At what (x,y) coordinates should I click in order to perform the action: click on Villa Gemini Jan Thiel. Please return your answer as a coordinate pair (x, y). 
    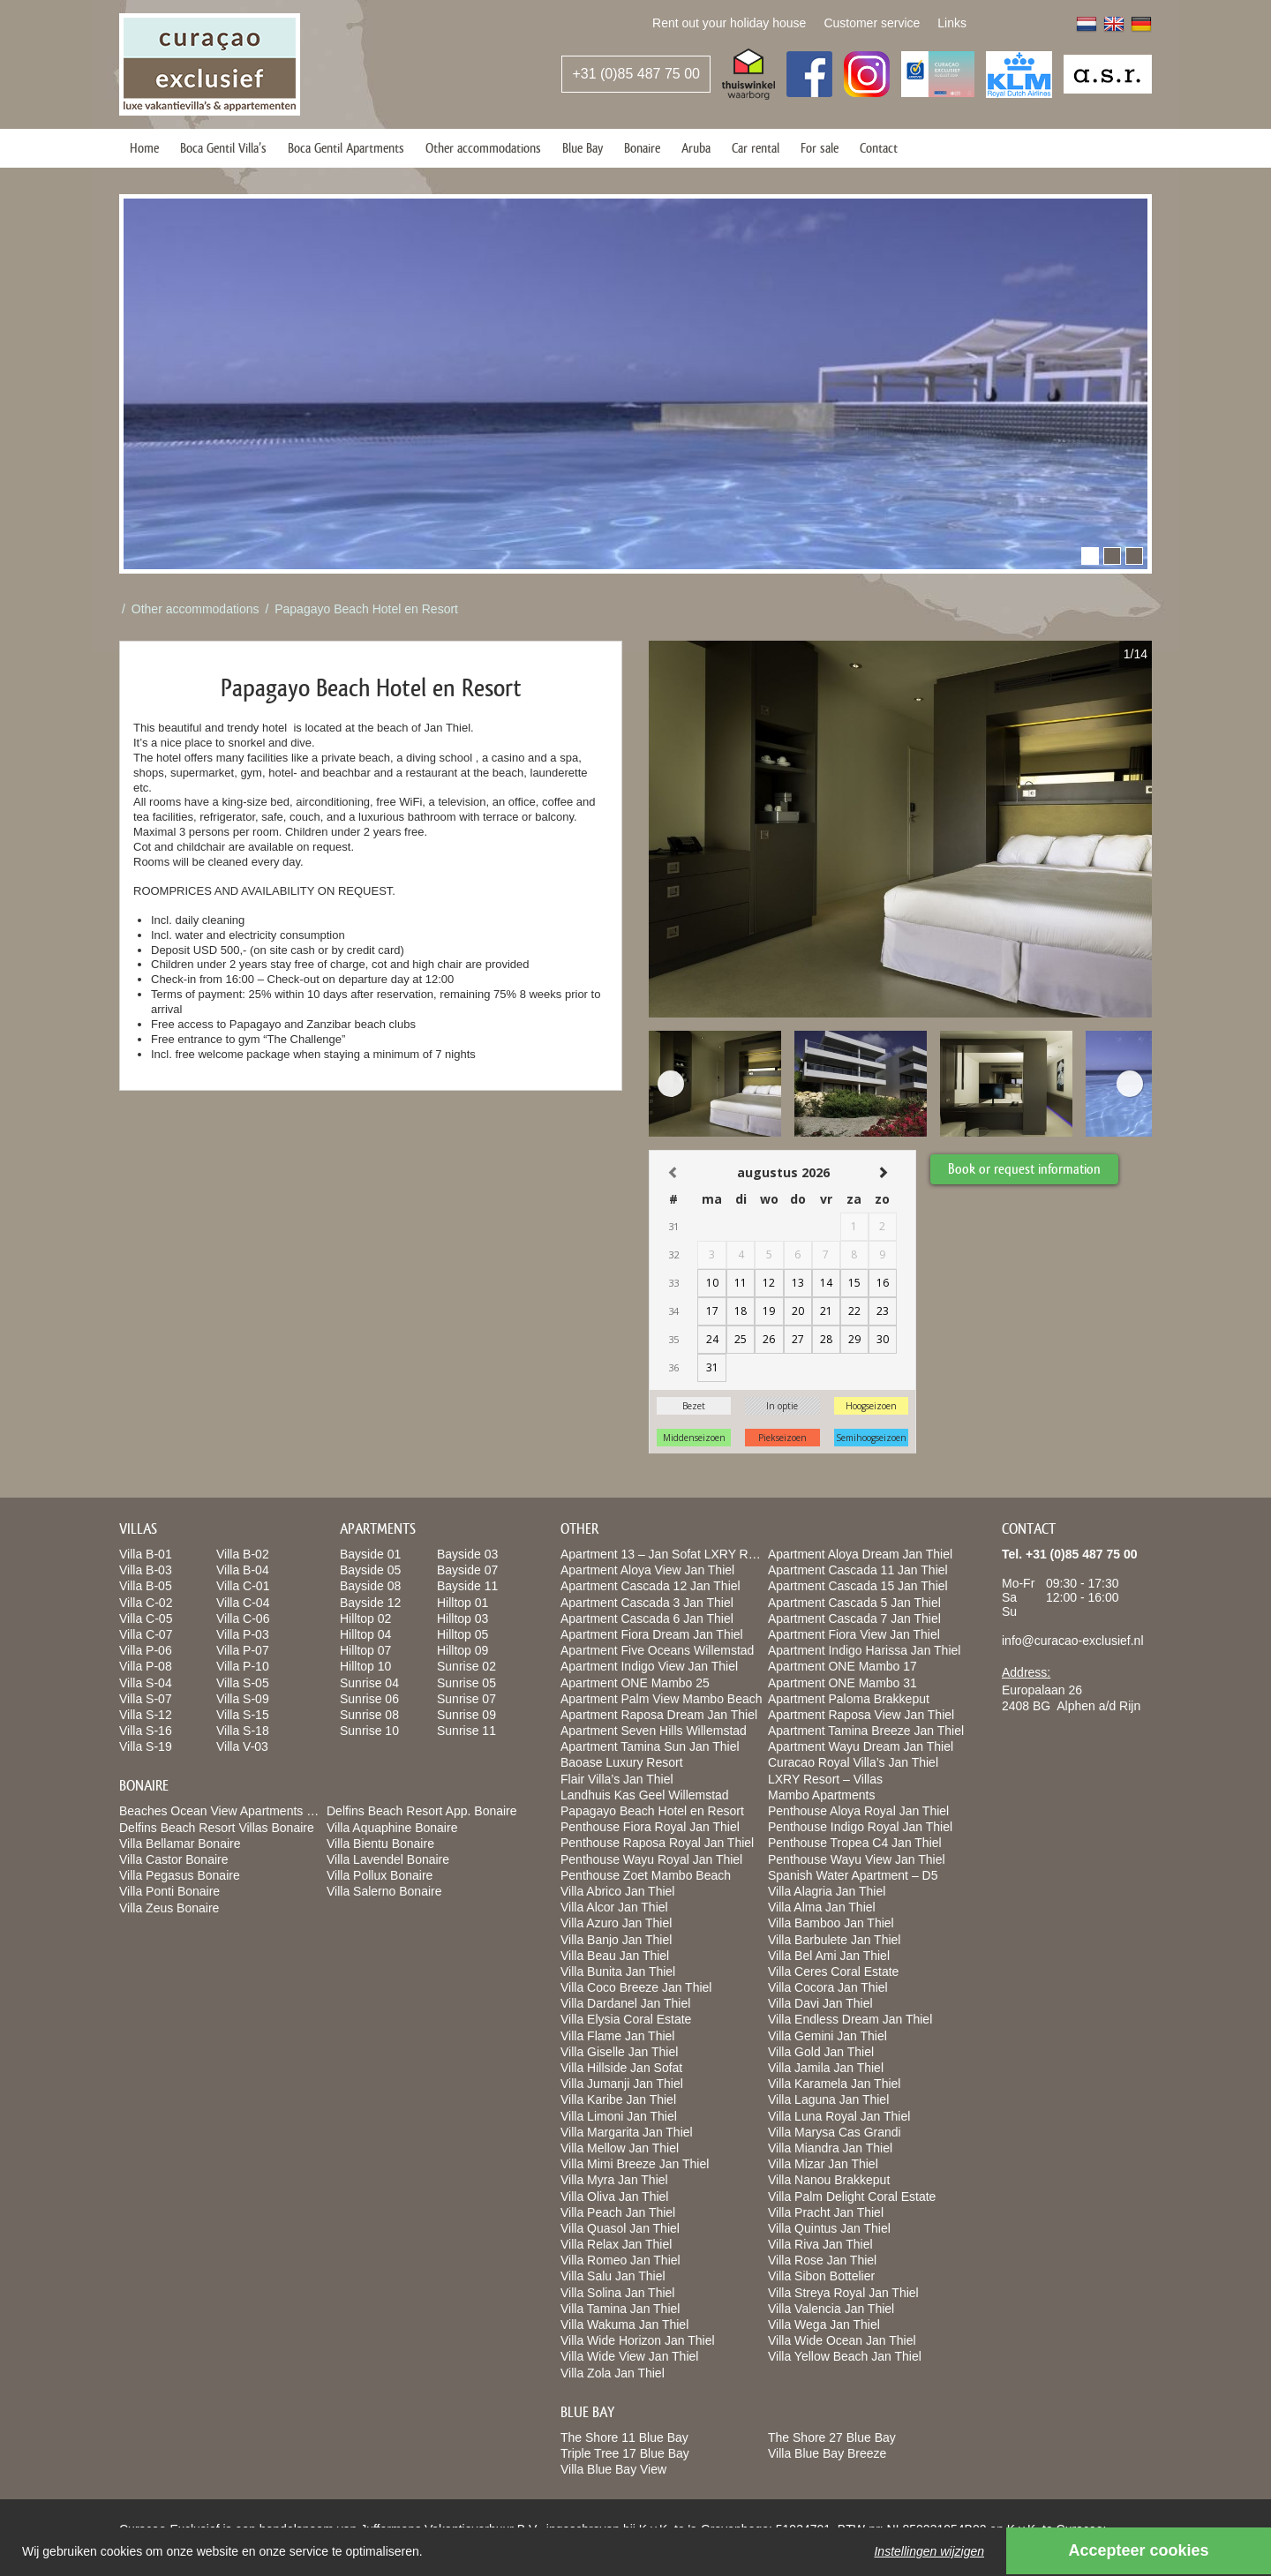
    Looking at the image, I should click on (827, 2036).